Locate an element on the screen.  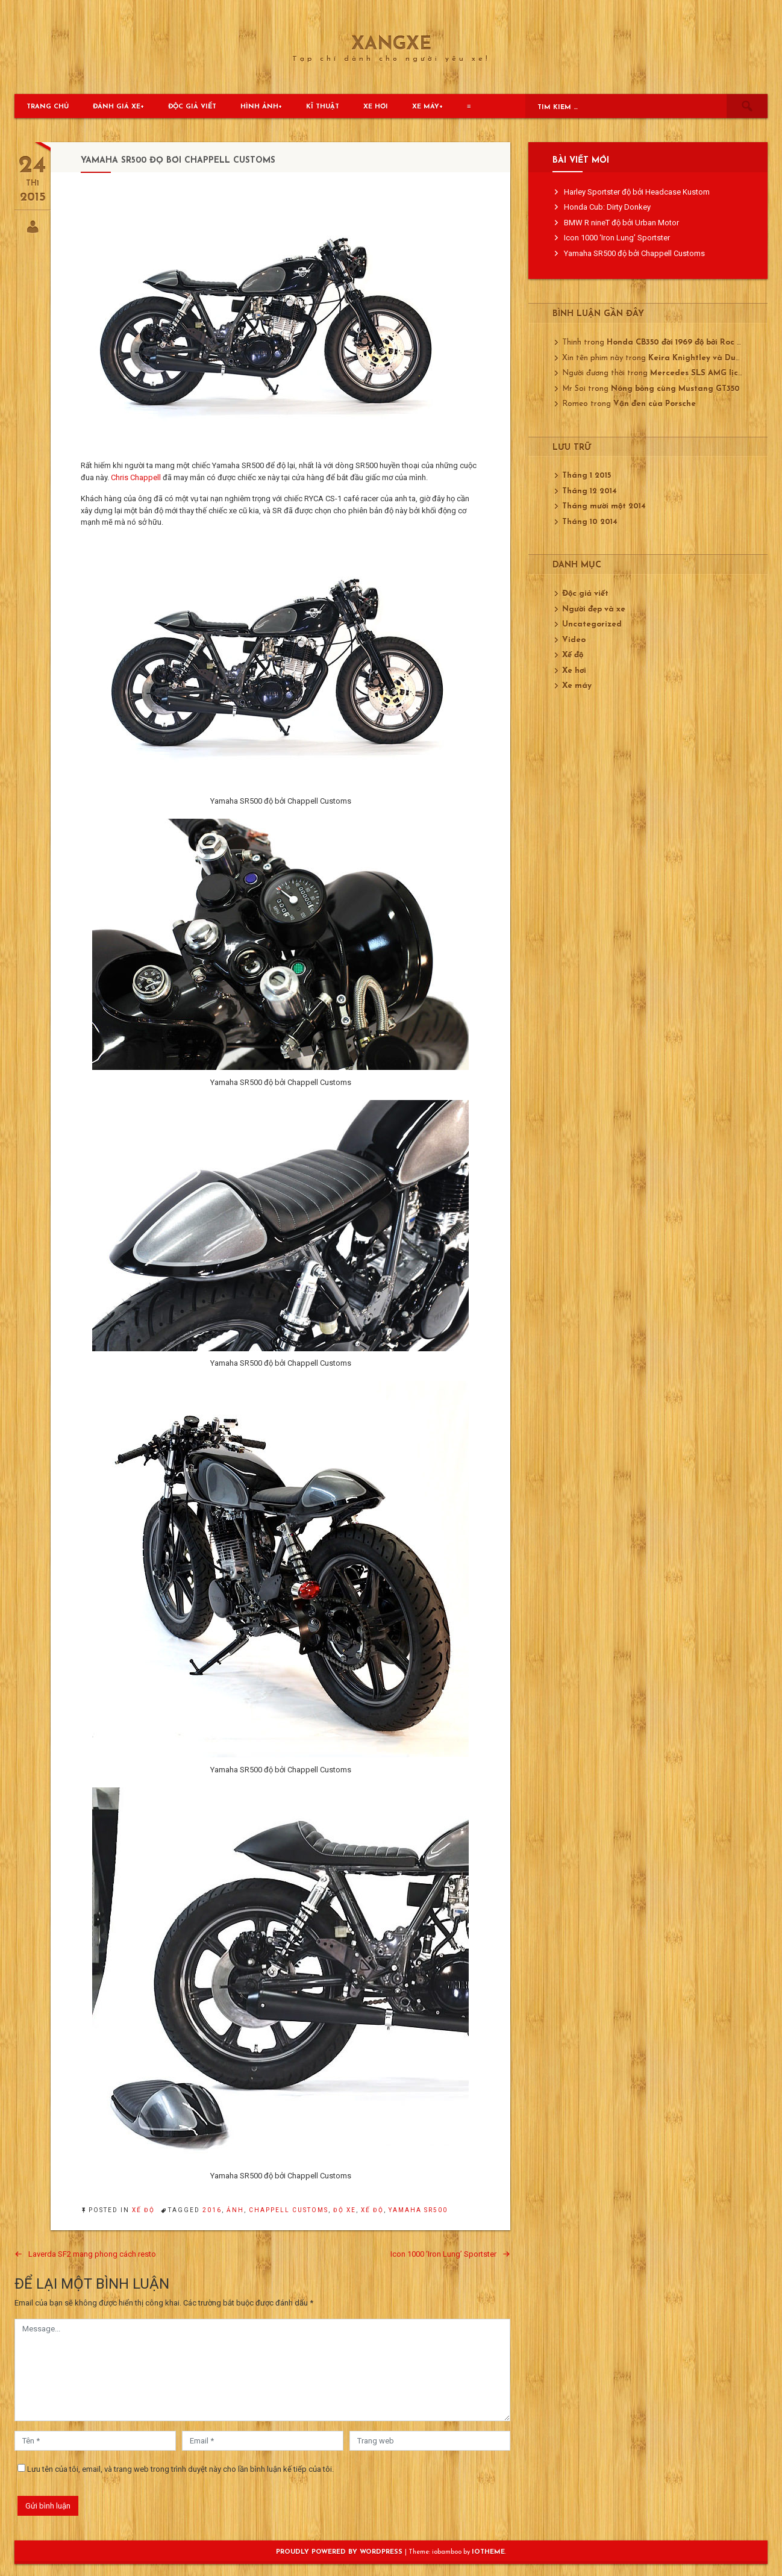
Video is located at coordinates (574, 640).